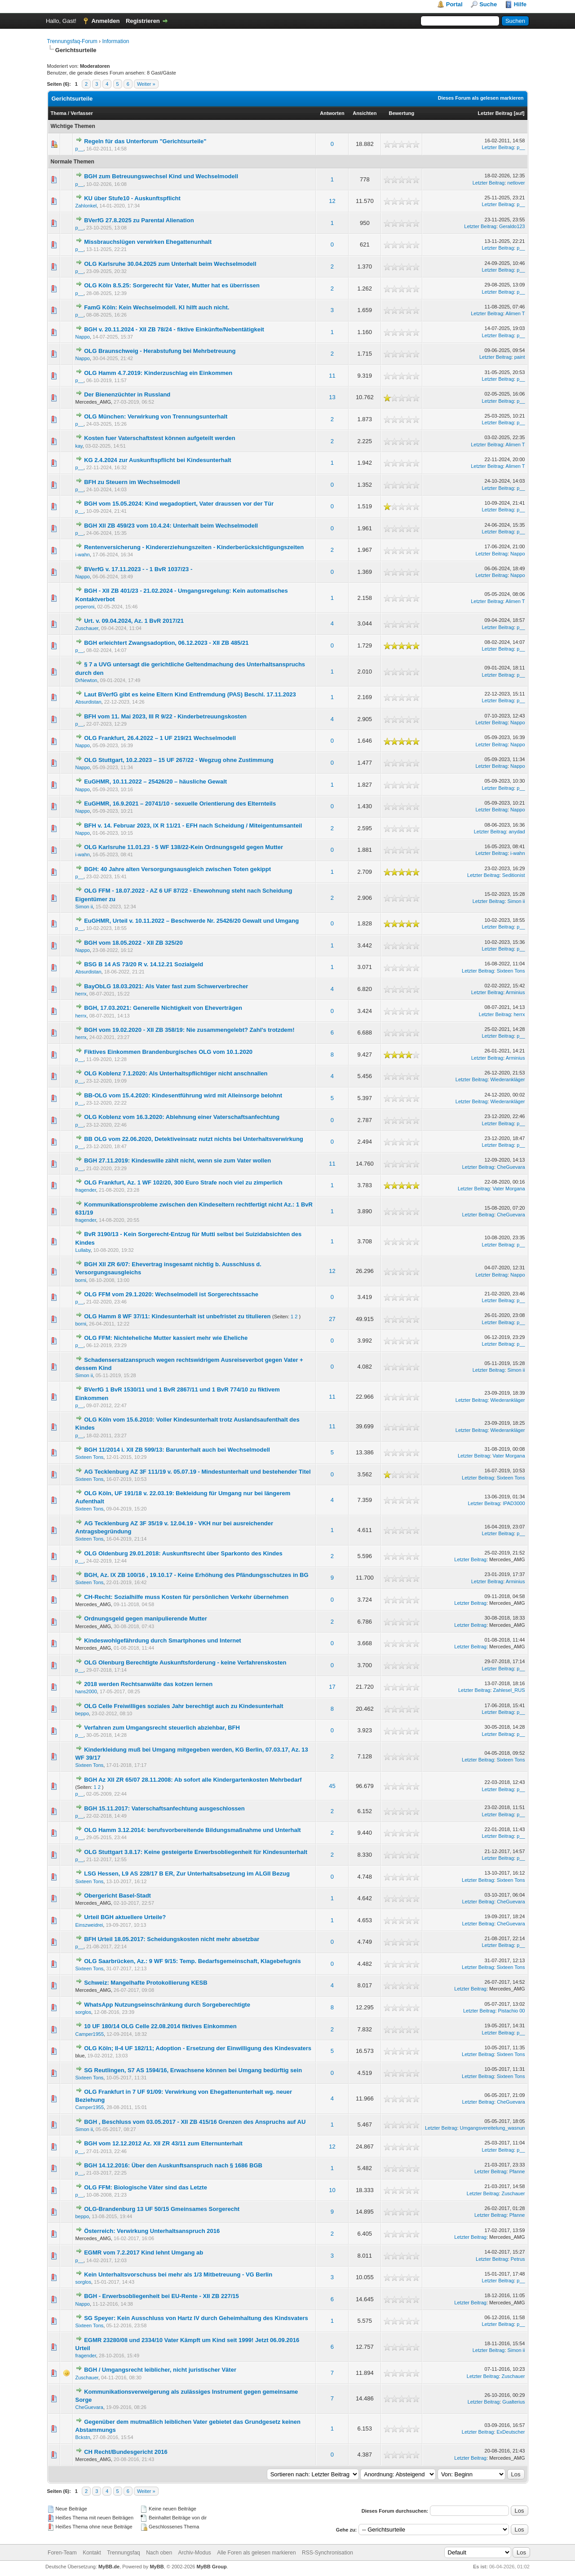 The image size is (575, 2576). I want to click on BGH 27.11.2019: Kindeswille zählt nicht, wenn sie zum Vater wollen, so click(177, 1160).